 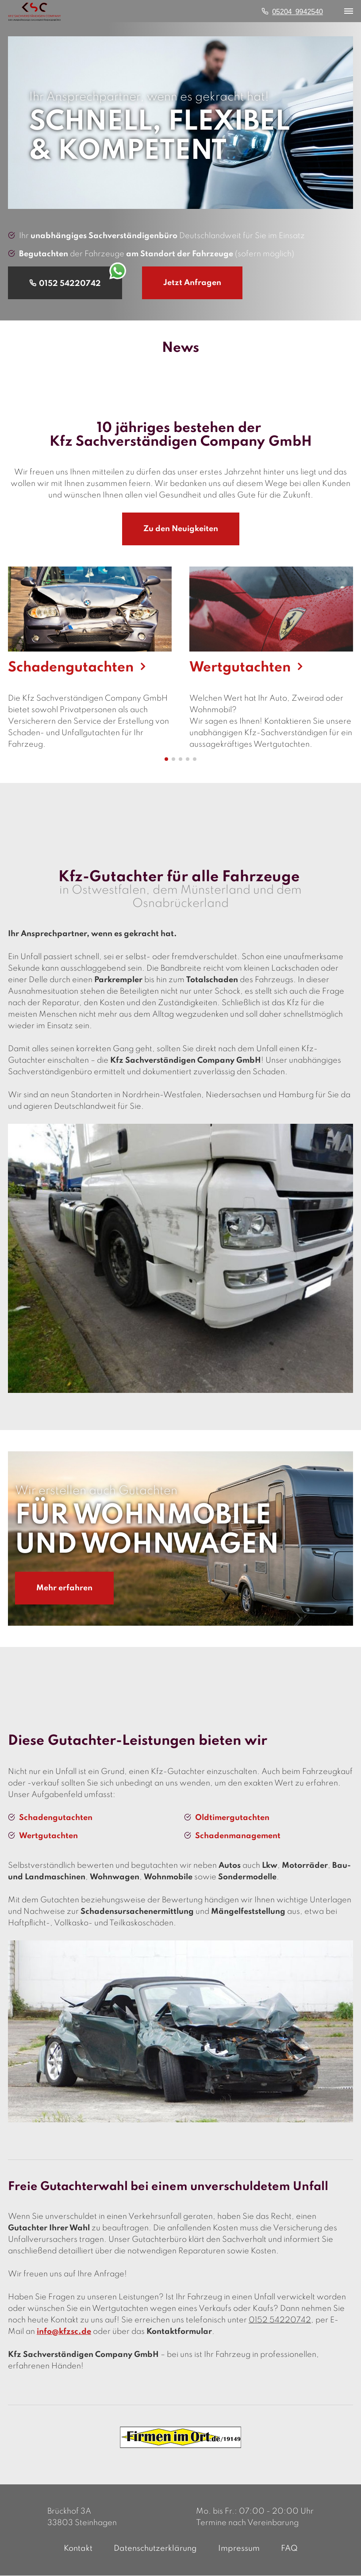 What do you see at coordinates (55, 1818) in the screenshot?
I see `Schadengutachten` at bounding box center [55, 1818].